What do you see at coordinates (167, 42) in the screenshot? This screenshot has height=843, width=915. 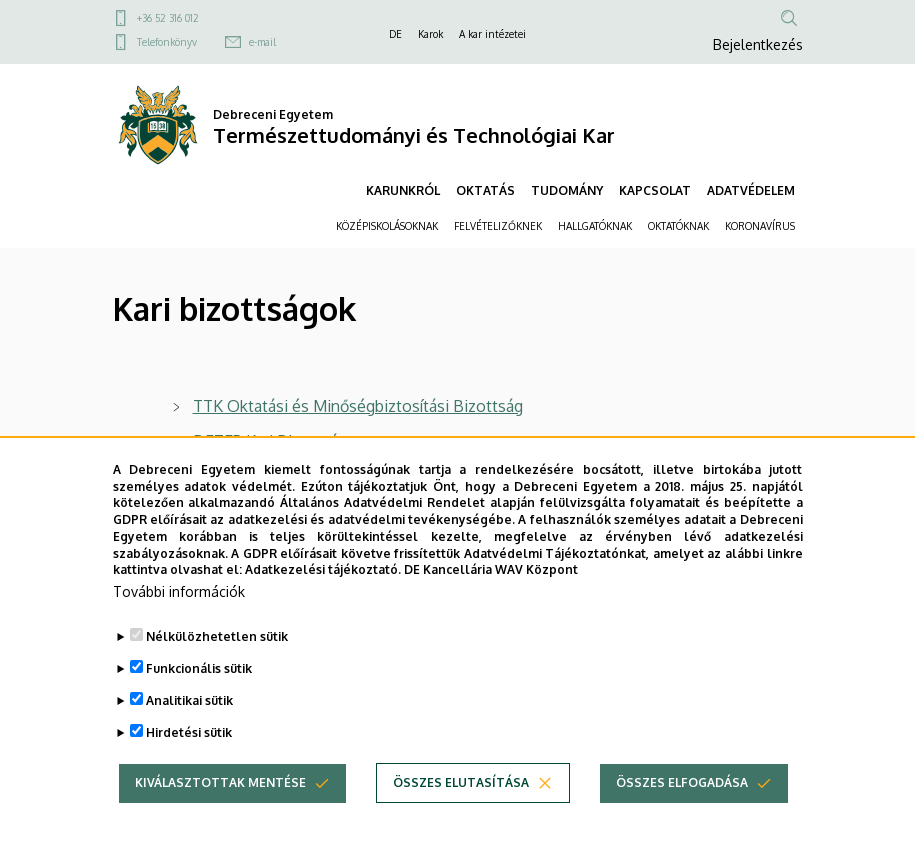 I see `Telefonkönyv` at bounding box center [167, 42].